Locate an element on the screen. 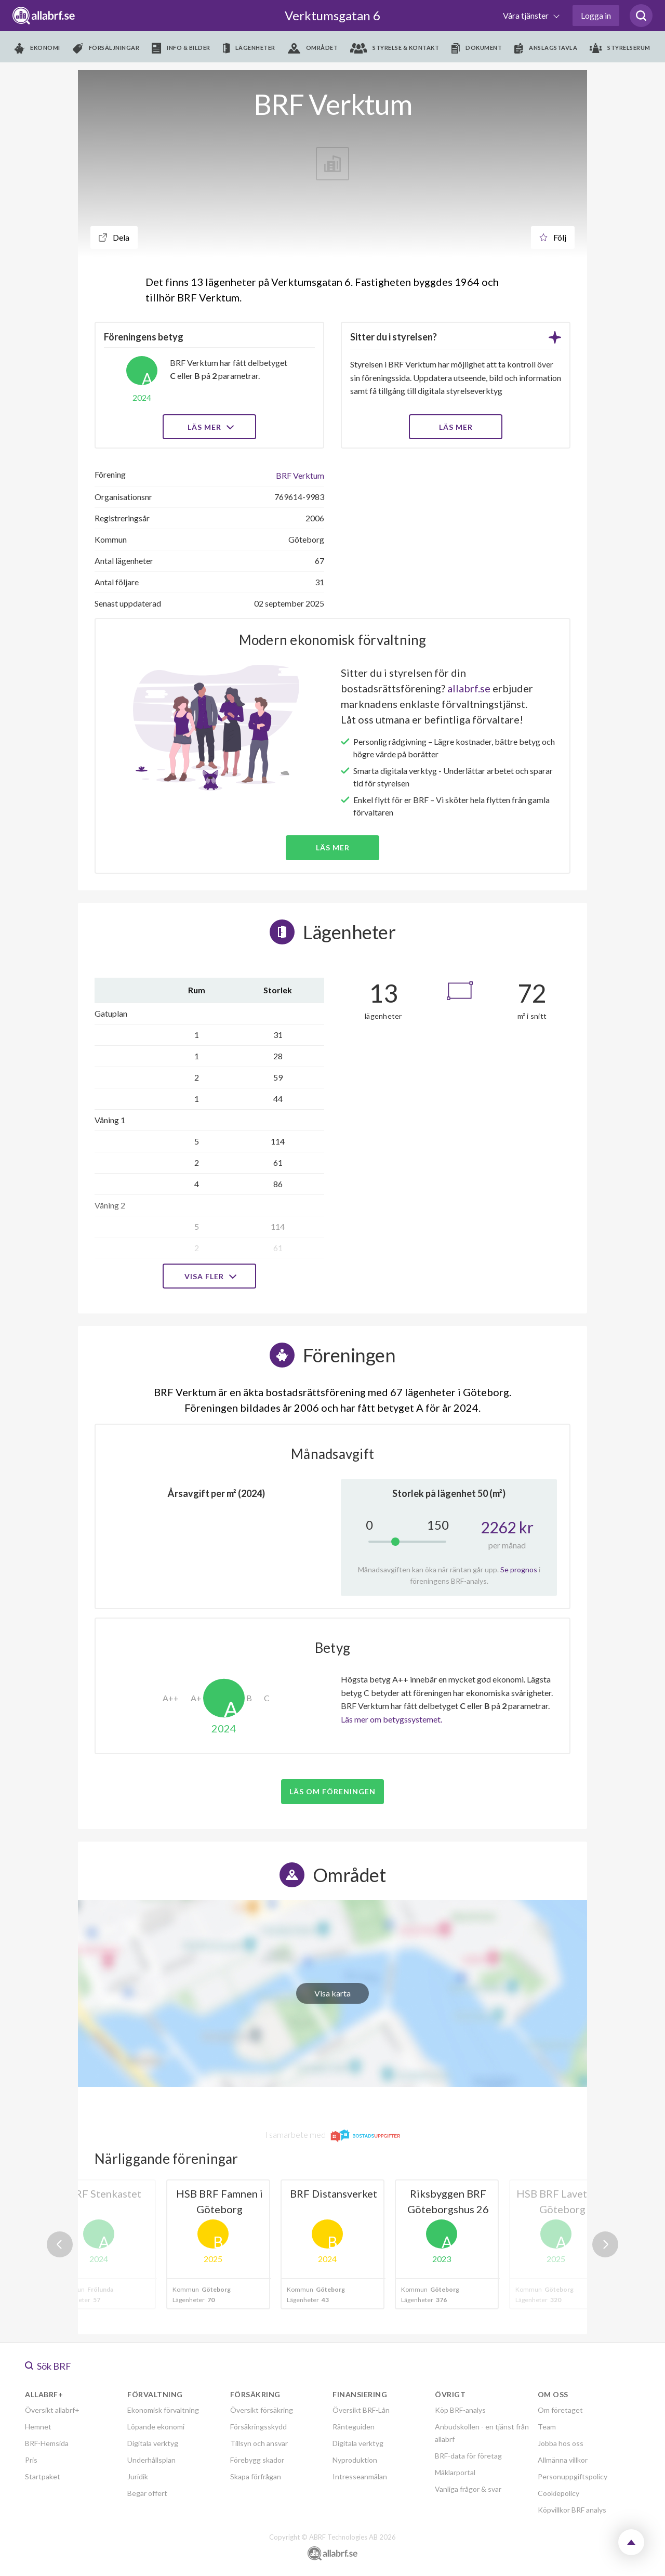 Image resolution: width=665 pixels, height=2576 pixels. allabrf.se is located at coordinates (468, 688).